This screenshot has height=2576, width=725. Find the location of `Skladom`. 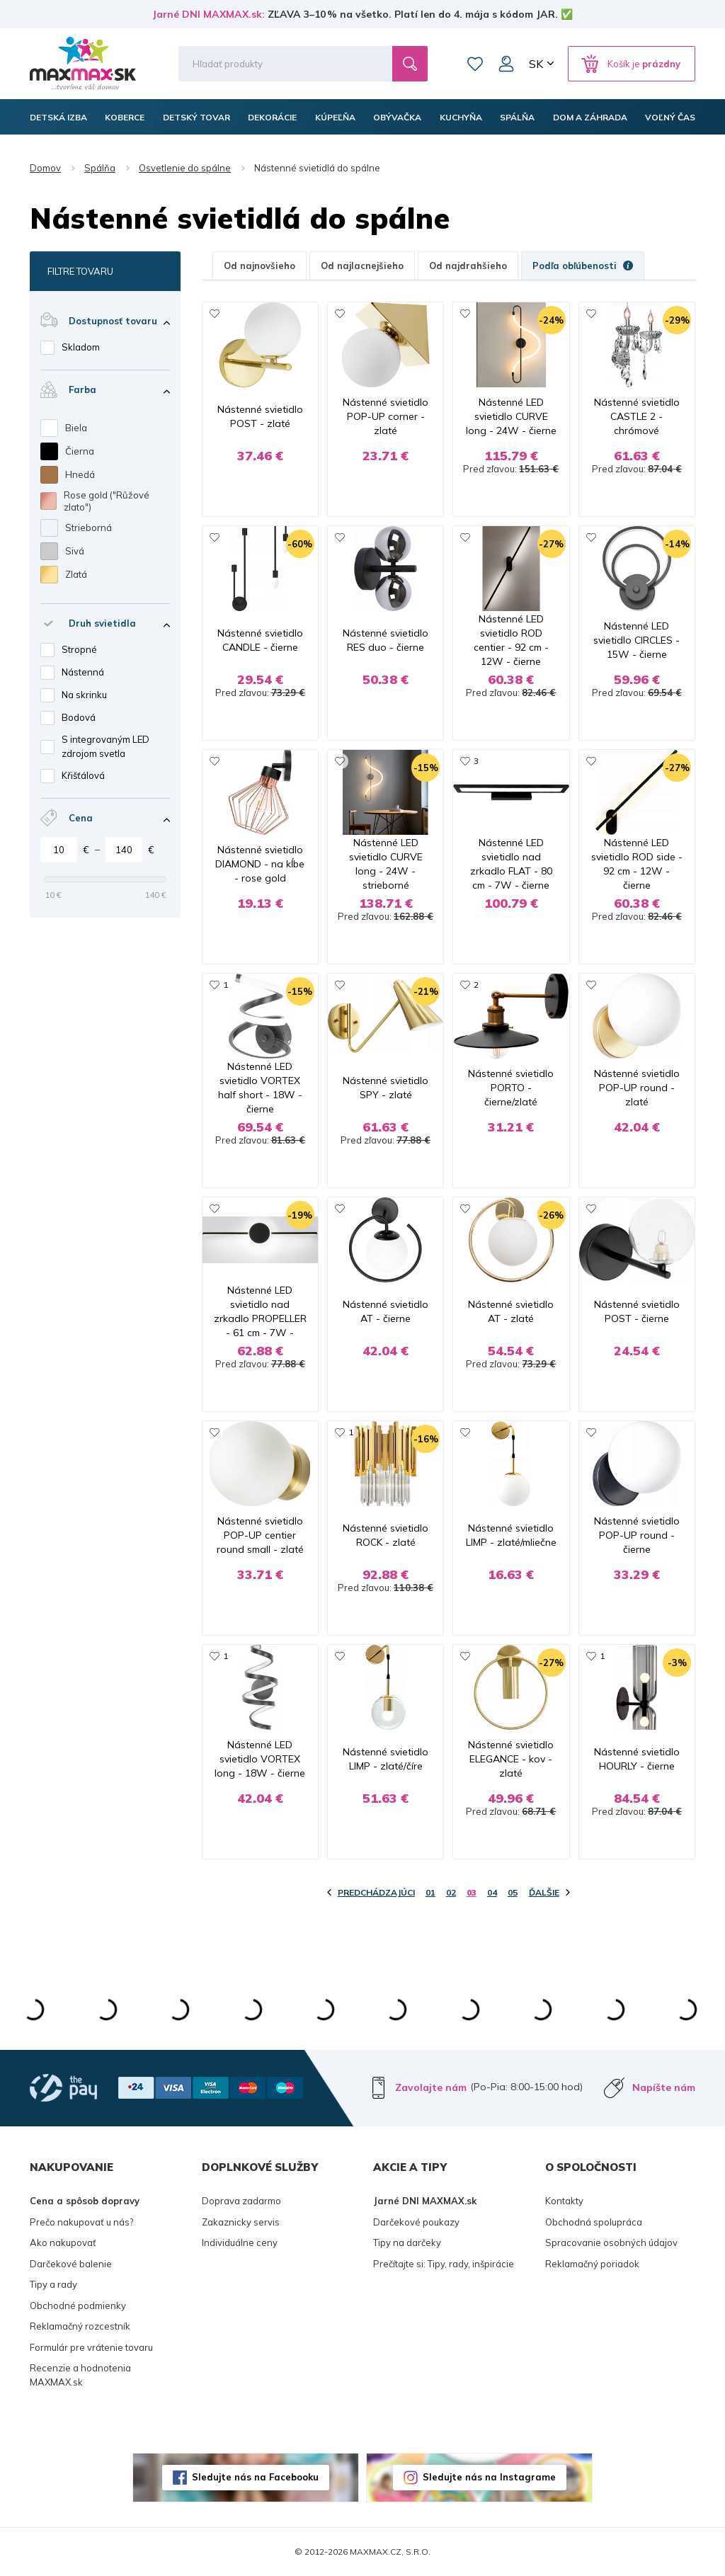

Skladom is located at coordinates (81, 347).